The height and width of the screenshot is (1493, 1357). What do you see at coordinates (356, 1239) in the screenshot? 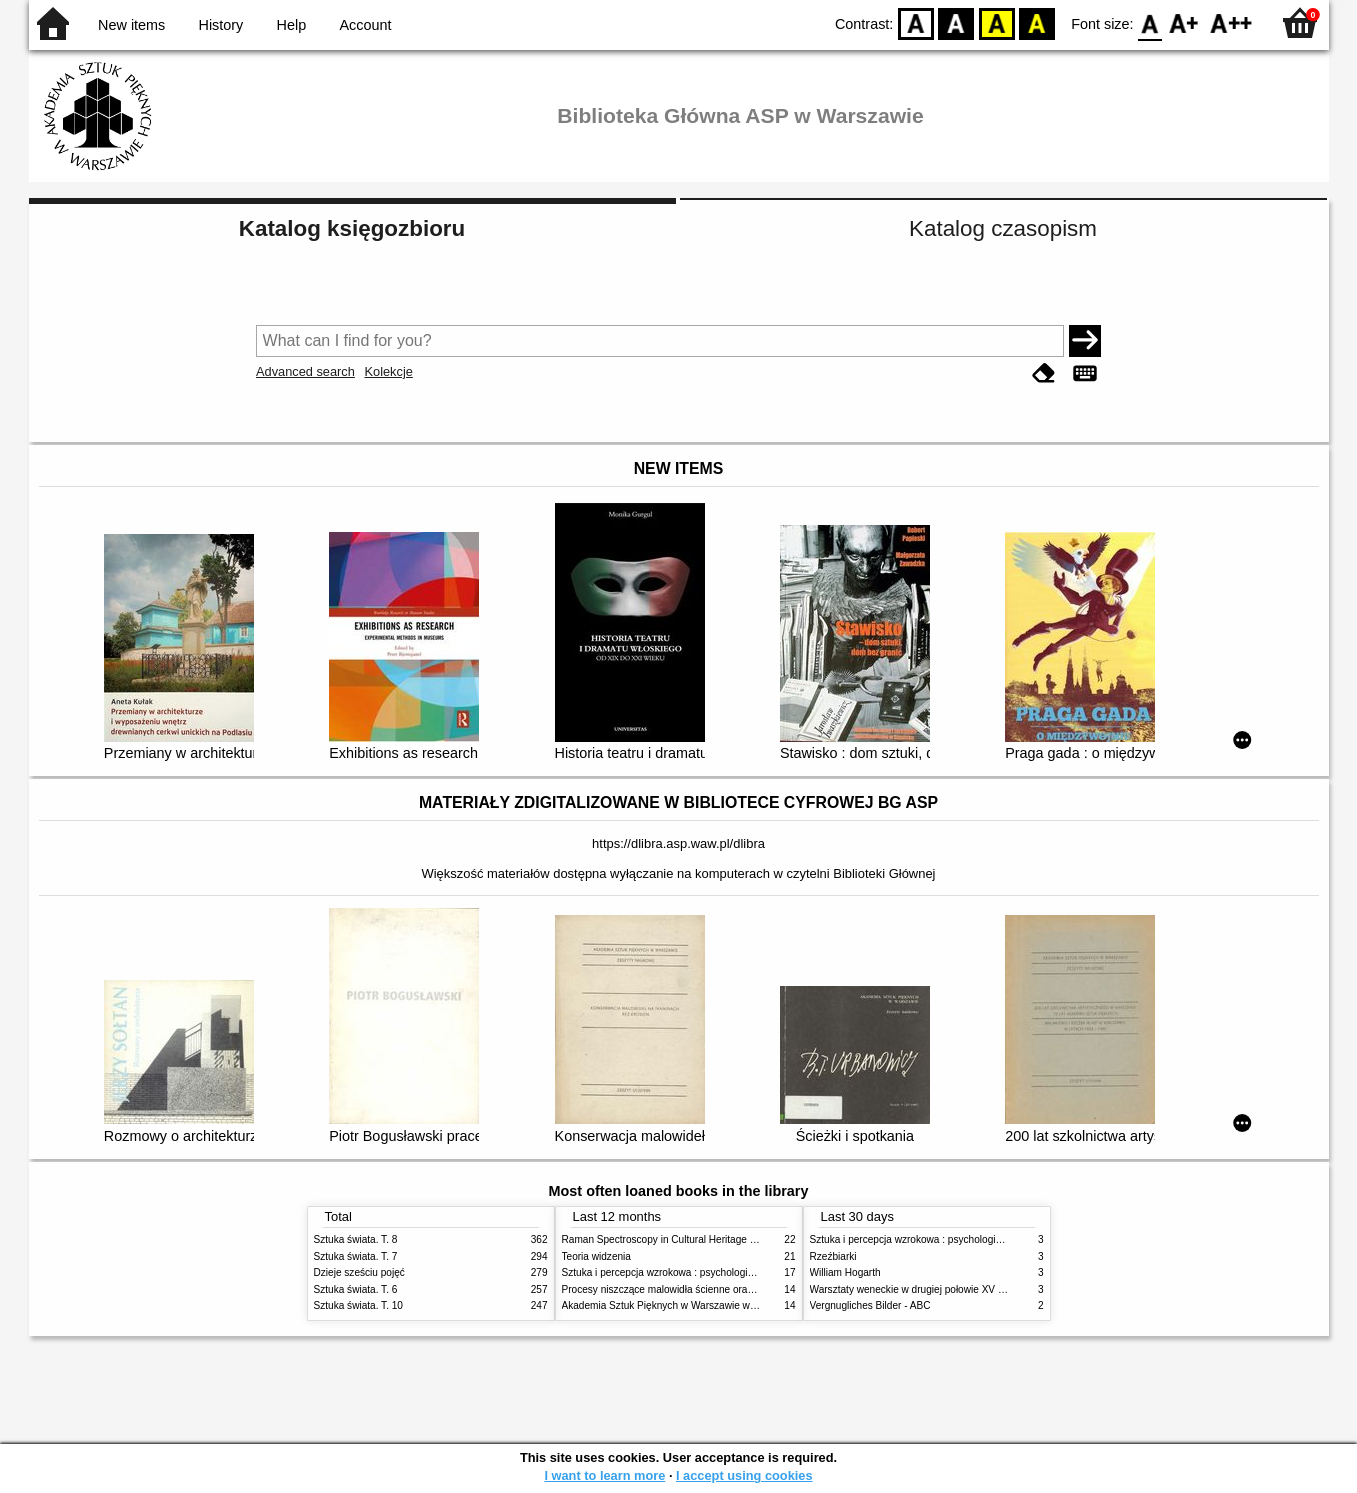
I see `Sztuka świata. T. 8` at bounding box center [356, 1239].